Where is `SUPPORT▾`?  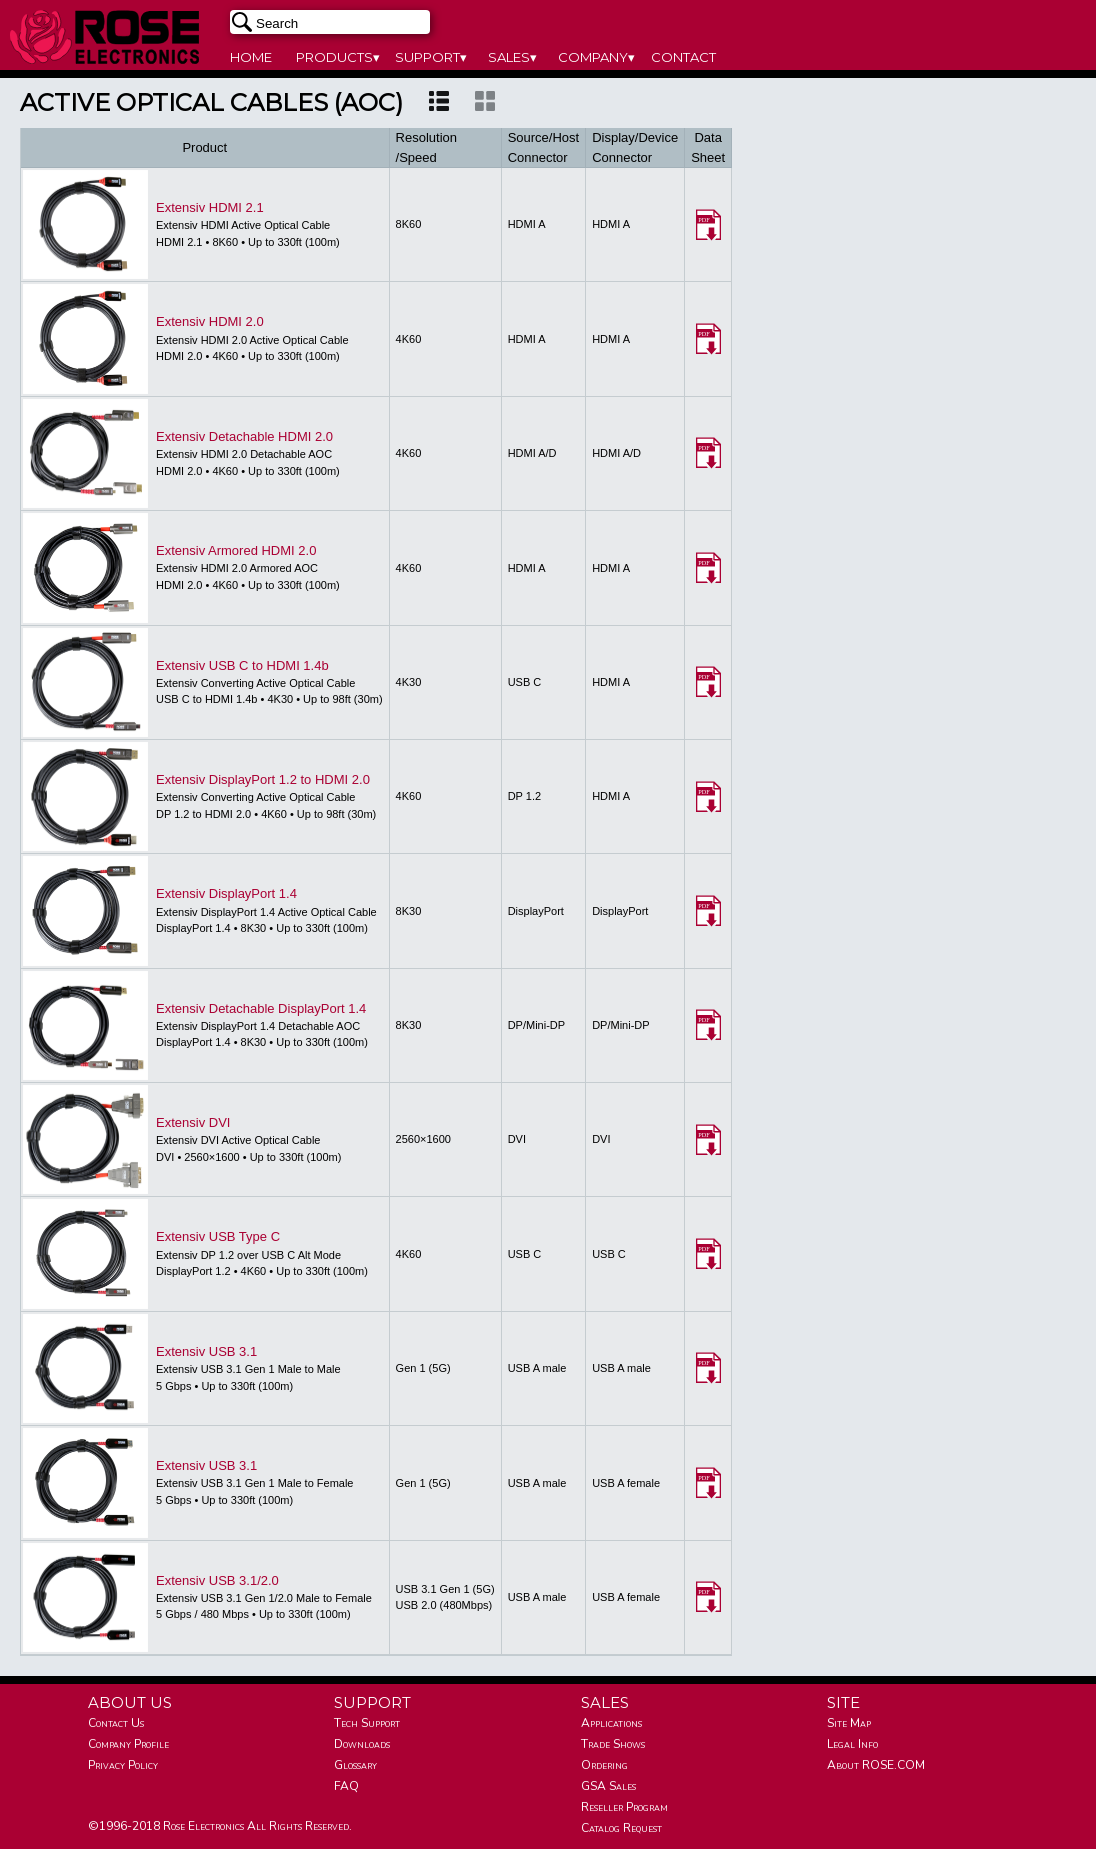
SUPPORT▾ is located at coordinates (431, 57).